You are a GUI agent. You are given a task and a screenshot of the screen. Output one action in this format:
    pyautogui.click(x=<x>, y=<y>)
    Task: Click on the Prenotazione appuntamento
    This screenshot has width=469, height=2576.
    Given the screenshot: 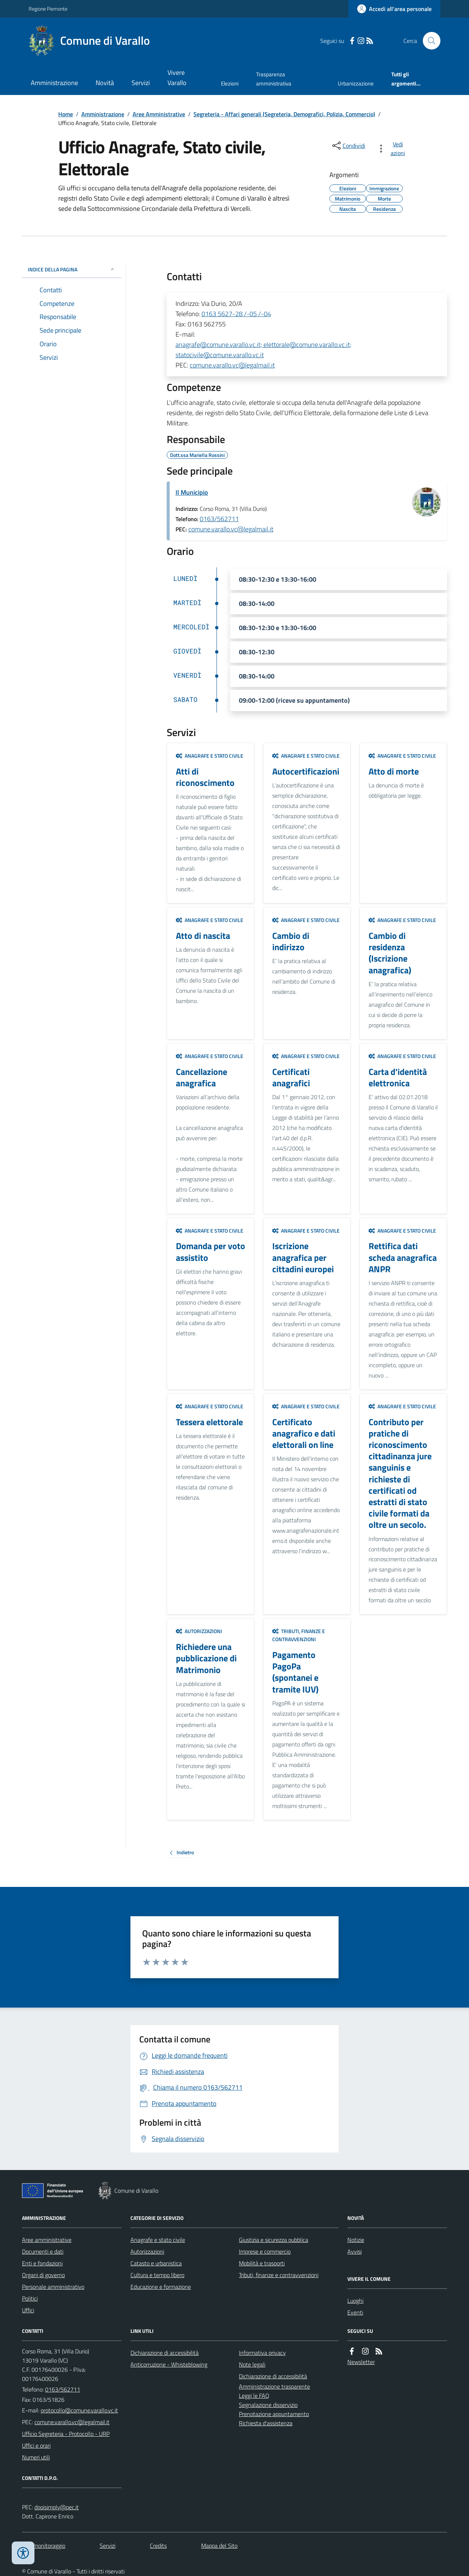 What is the action you would take?
    pyautogui.click(x=274, y=2413)
    